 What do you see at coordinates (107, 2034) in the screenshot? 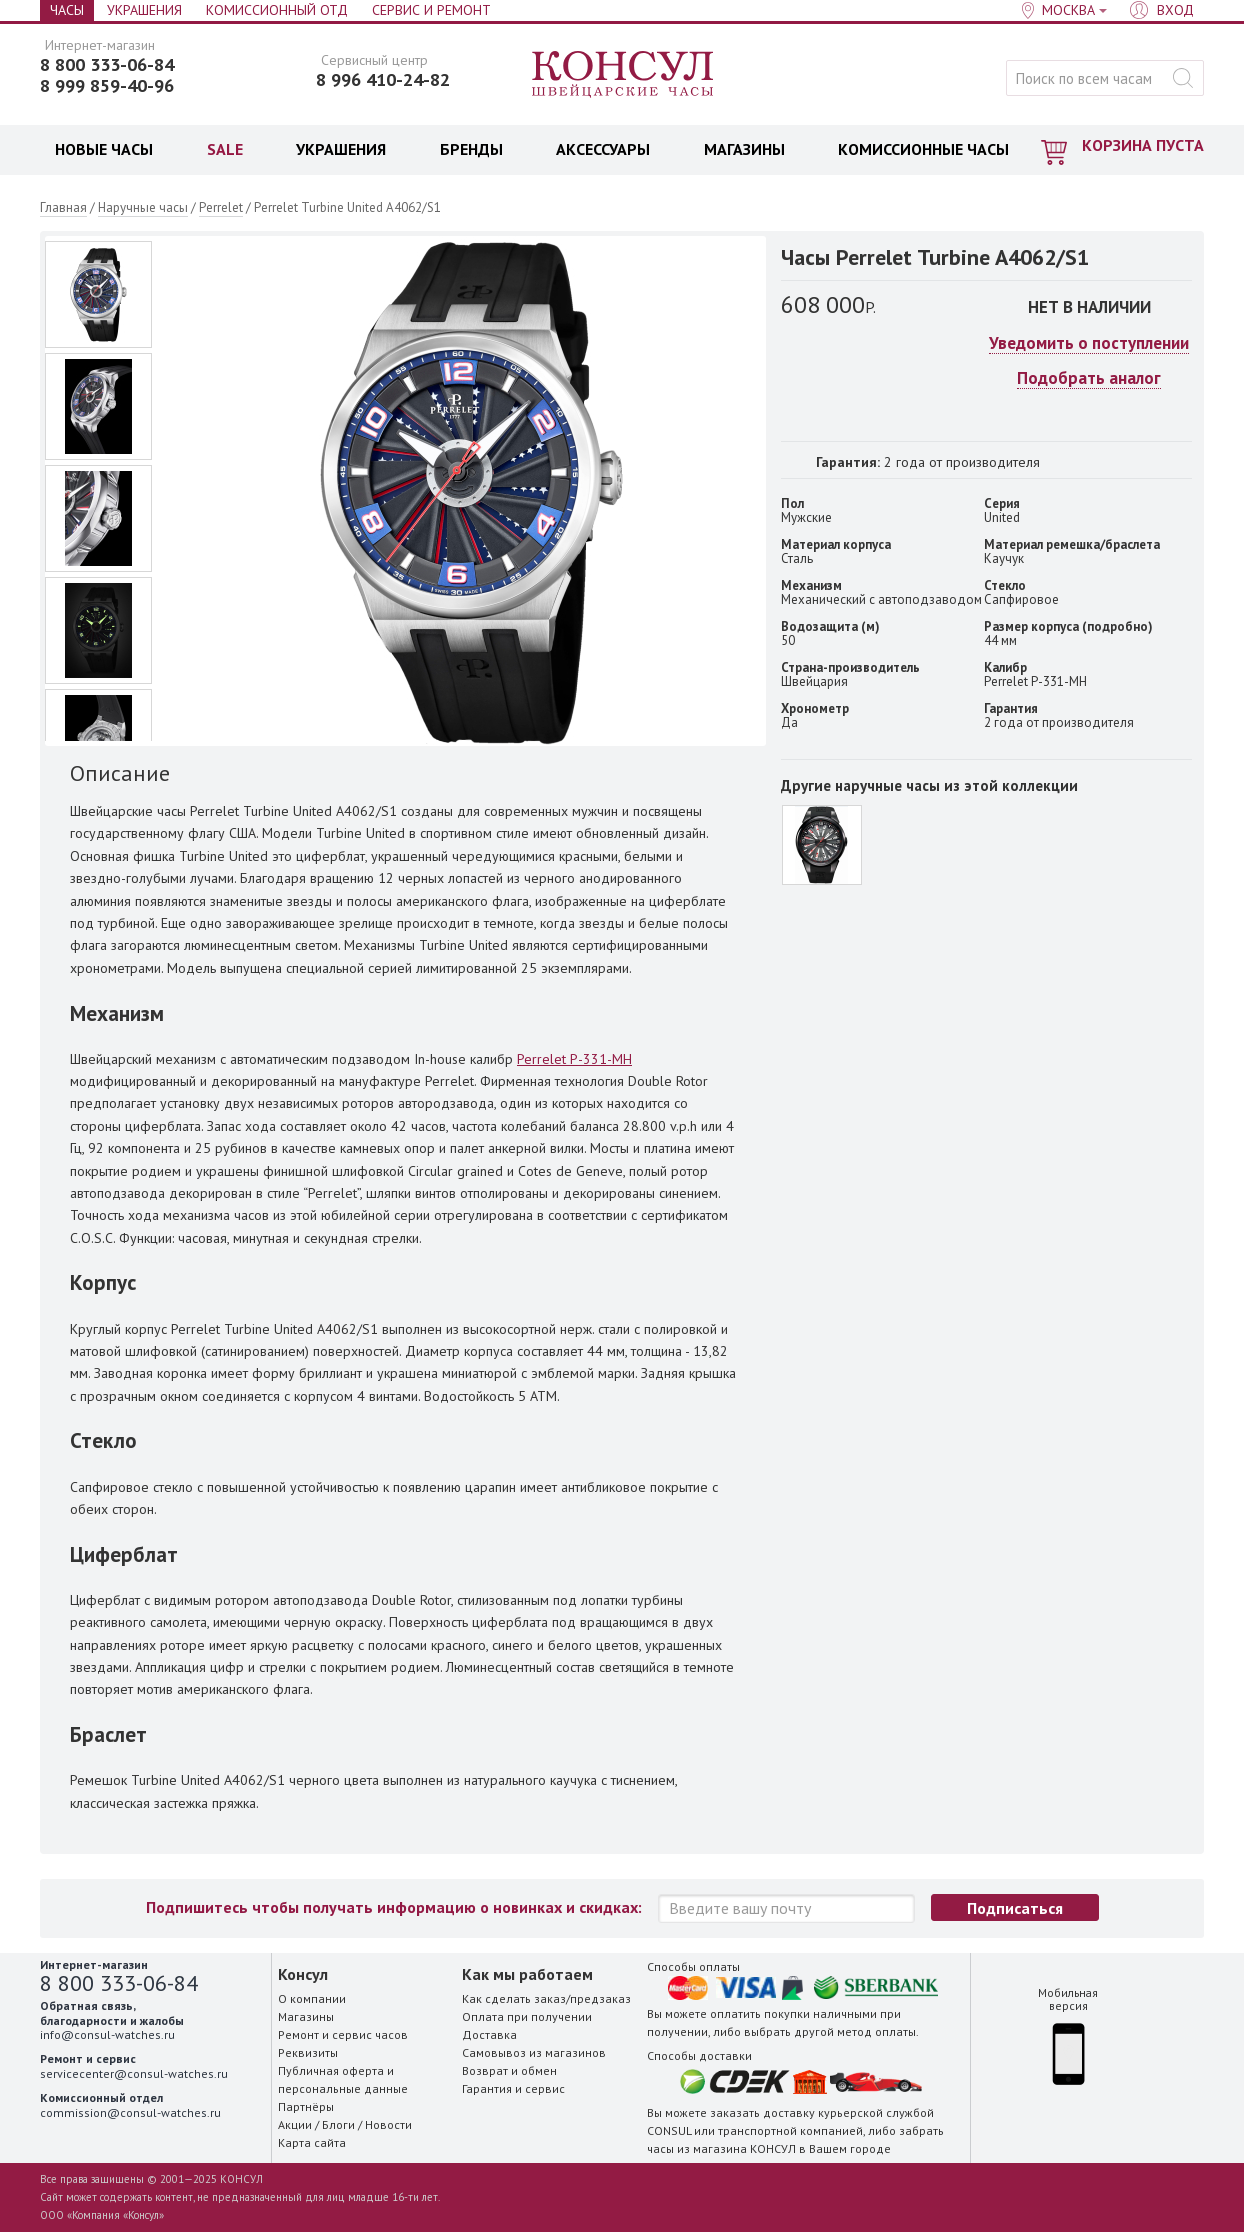
I see `info@consul-watches.ru` at bounding box center [107, 2034].